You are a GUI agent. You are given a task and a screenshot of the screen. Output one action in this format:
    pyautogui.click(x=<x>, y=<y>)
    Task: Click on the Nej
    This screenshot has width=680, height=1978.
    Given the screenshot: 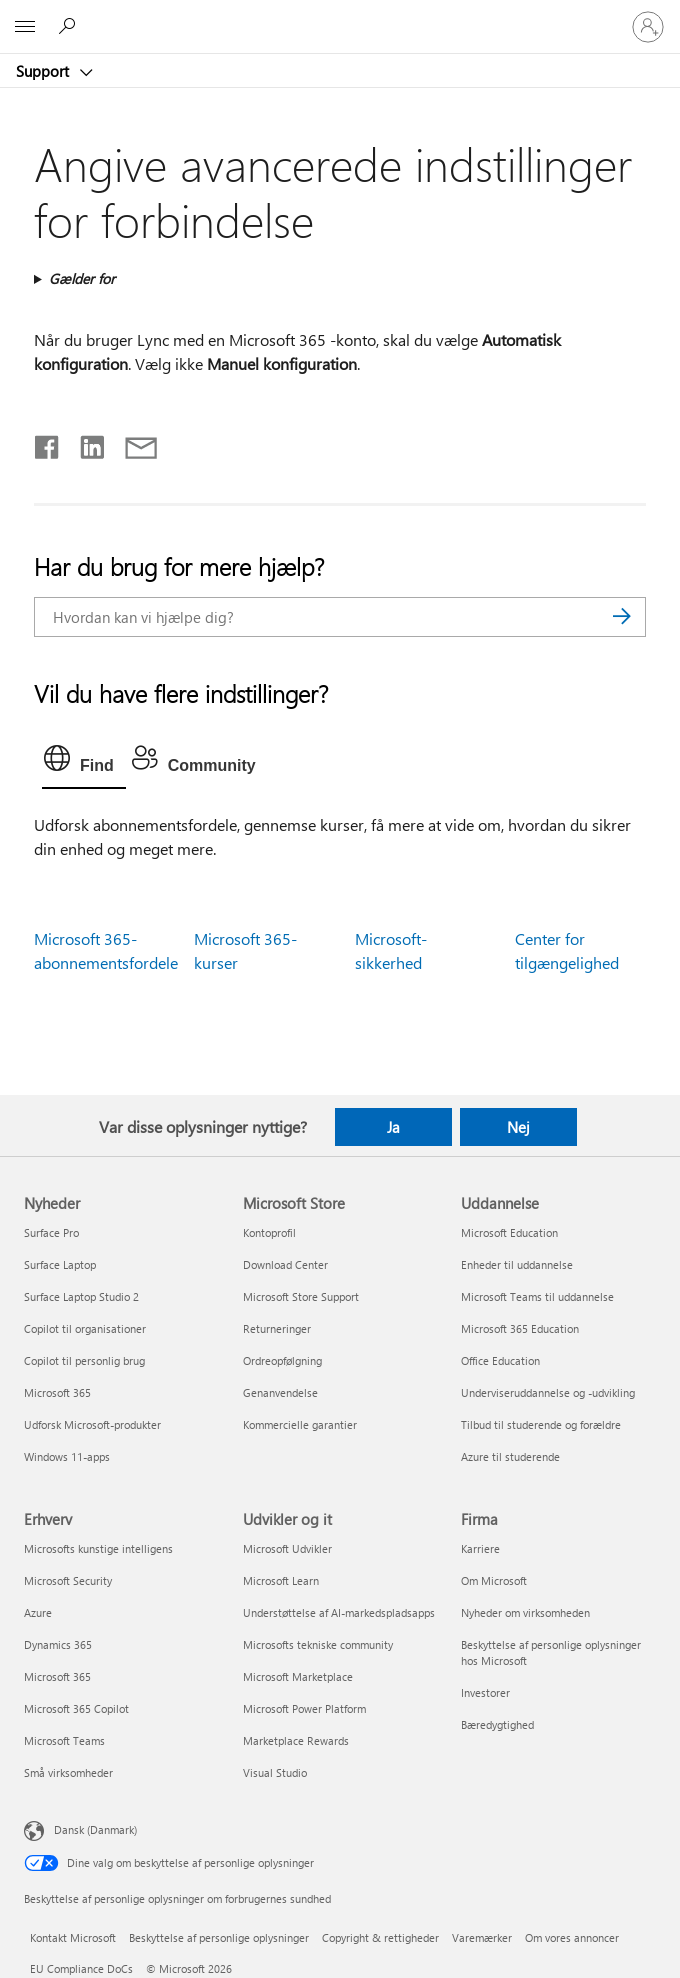 What is the action you would take?
    pyautogui.click(x=518, y=1127)
    